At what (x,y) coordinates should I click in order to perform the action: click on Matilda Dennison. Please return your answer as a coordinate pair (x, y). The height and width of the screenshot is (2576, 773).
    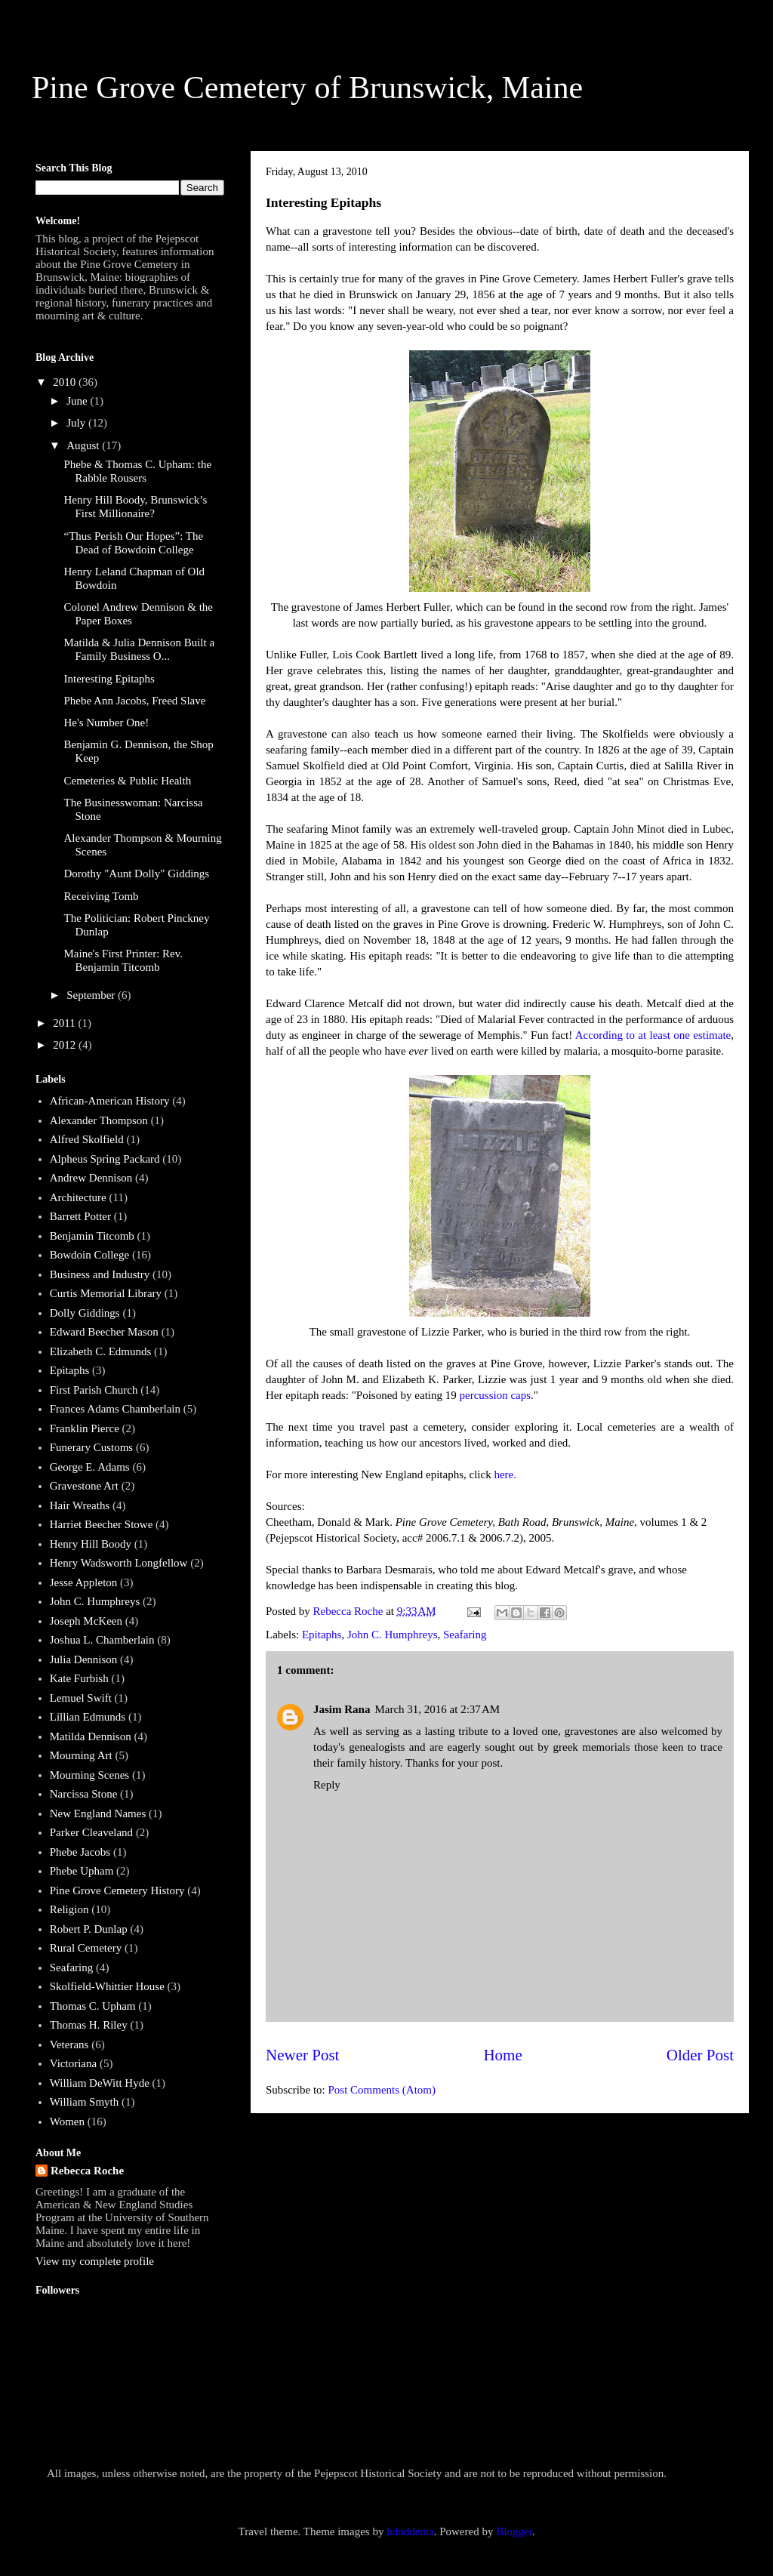
    Looking at the image, I should click on (90, 1736).